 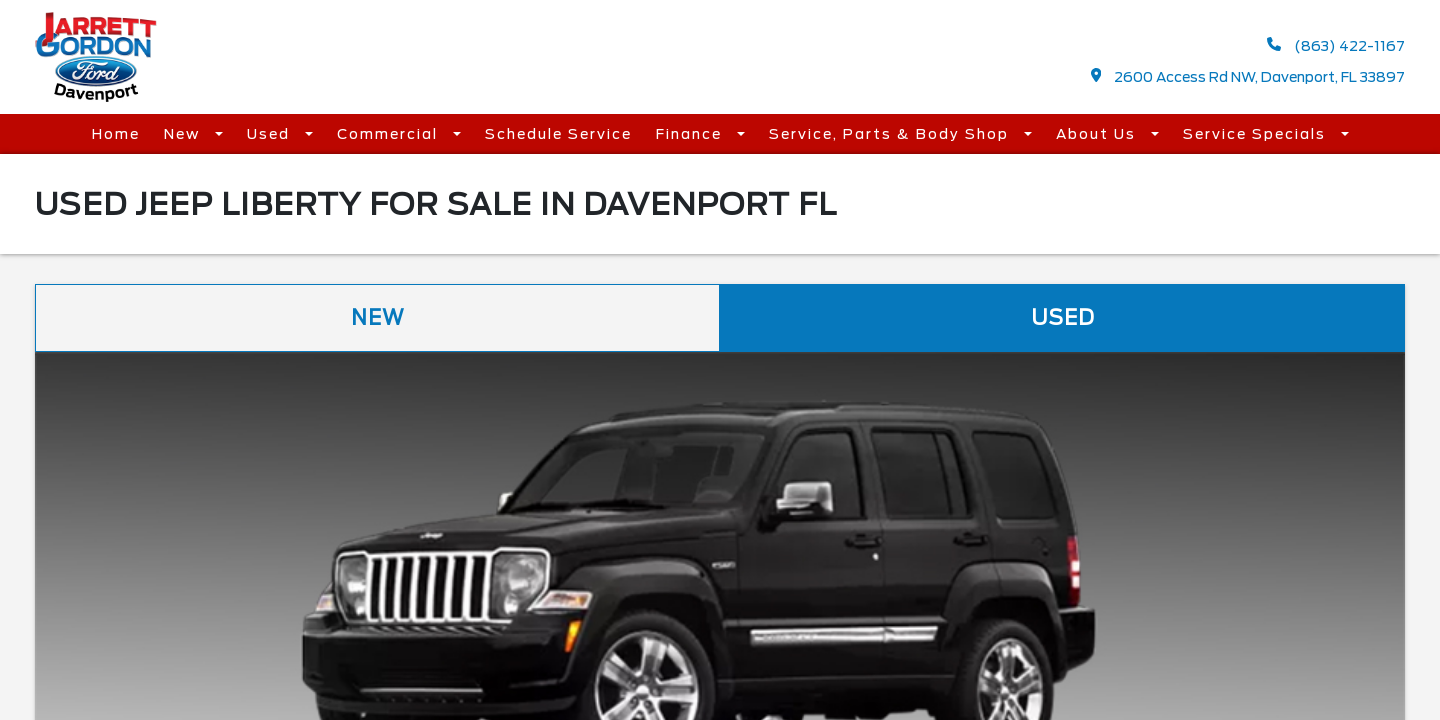 What do you see at coordinates (1248, 76) in the screenshot?
I see `2600 Access Rd NW, Davenport, FL 33897` at bounding box center [1248, 76].